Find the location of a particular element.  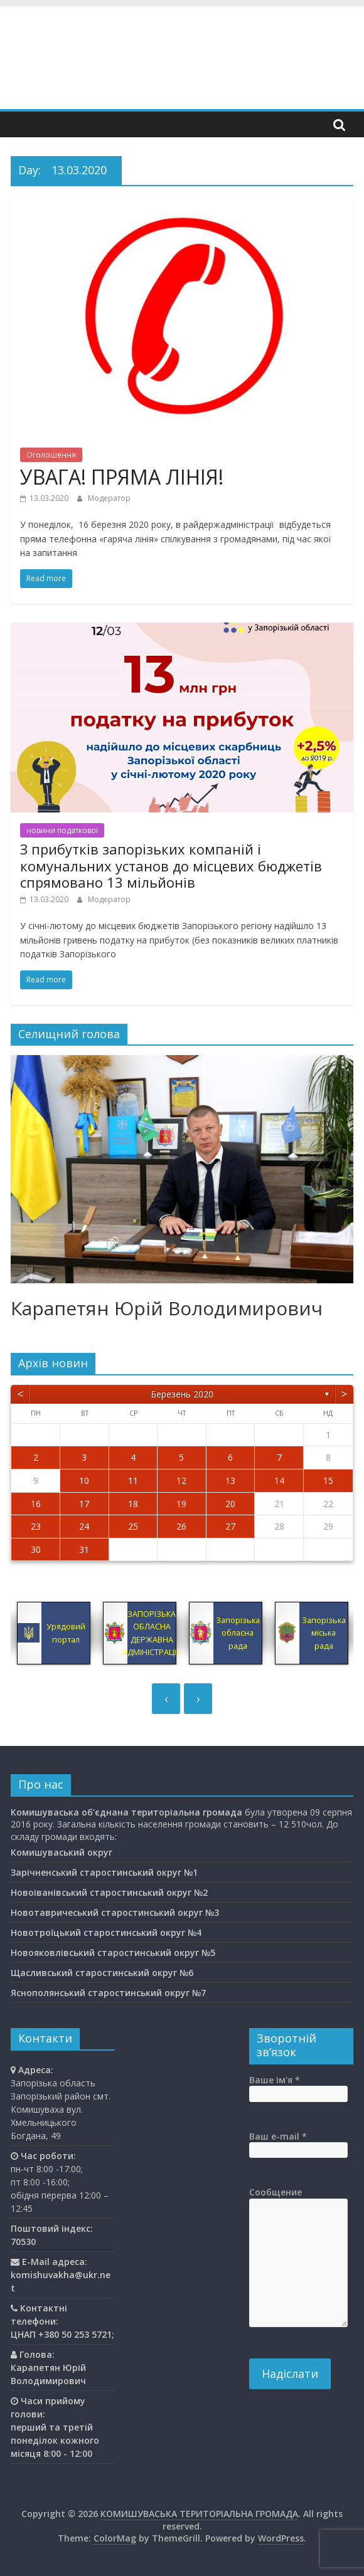

23 is located at coordinates (36, 1526).